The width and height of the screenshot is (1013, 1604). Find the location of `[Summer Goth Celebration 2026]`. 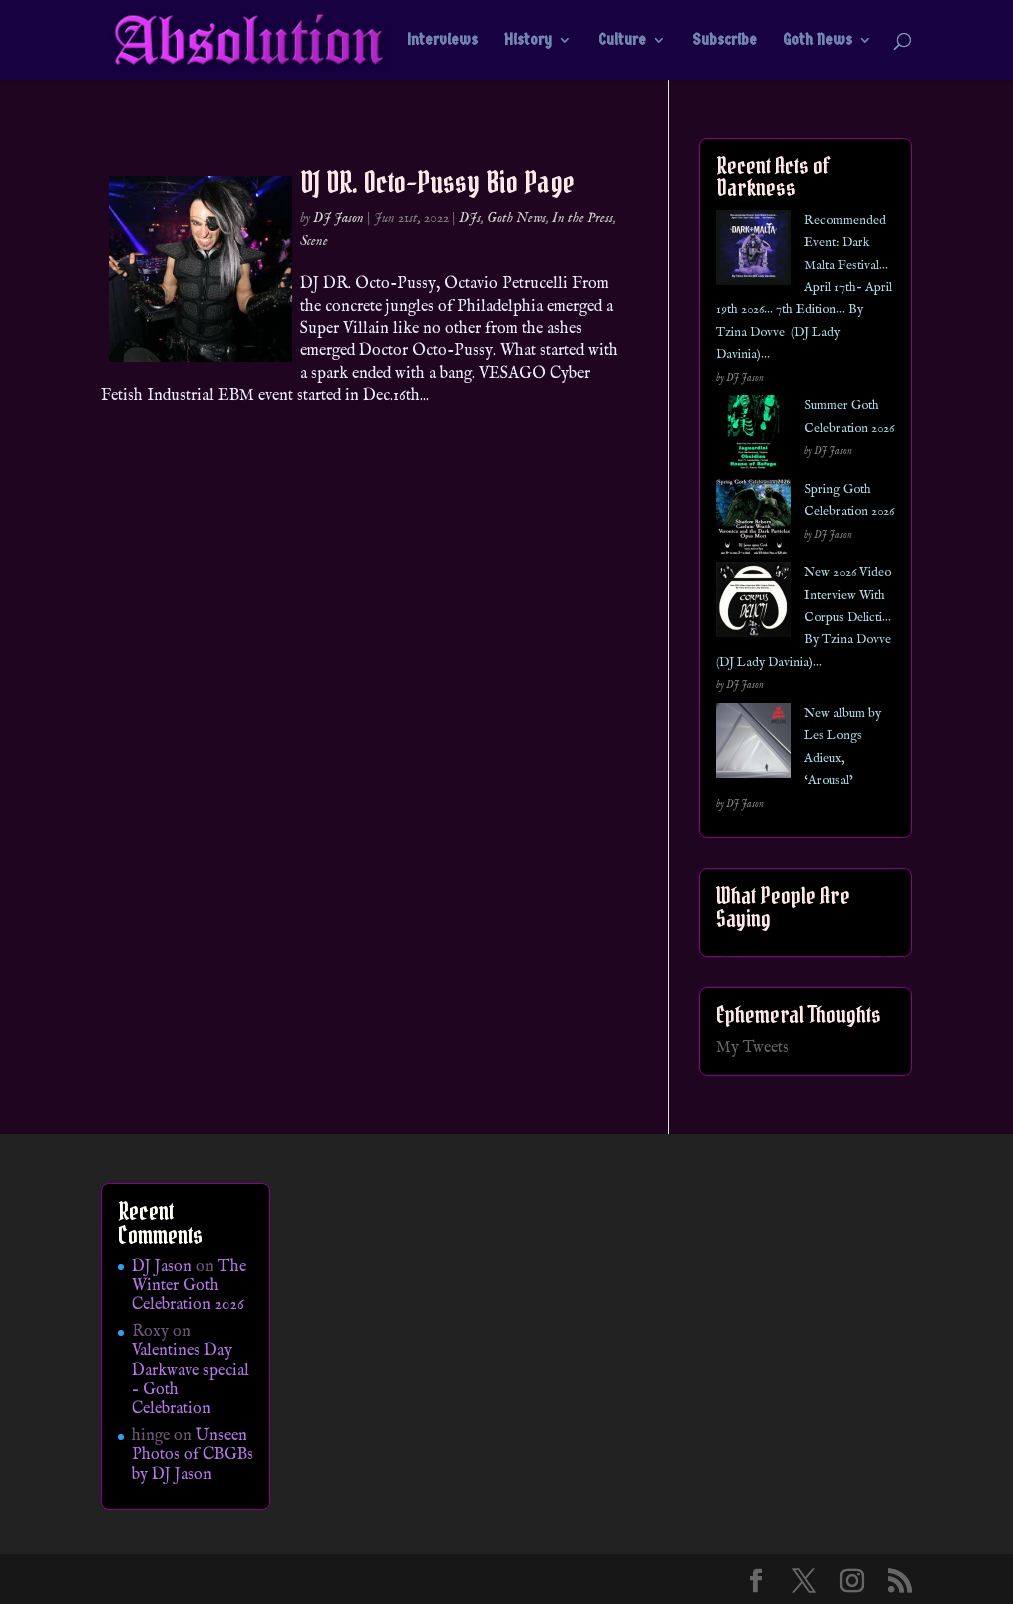

[Summer Goth Celebration 2026] is located at coordinates (753, 436).